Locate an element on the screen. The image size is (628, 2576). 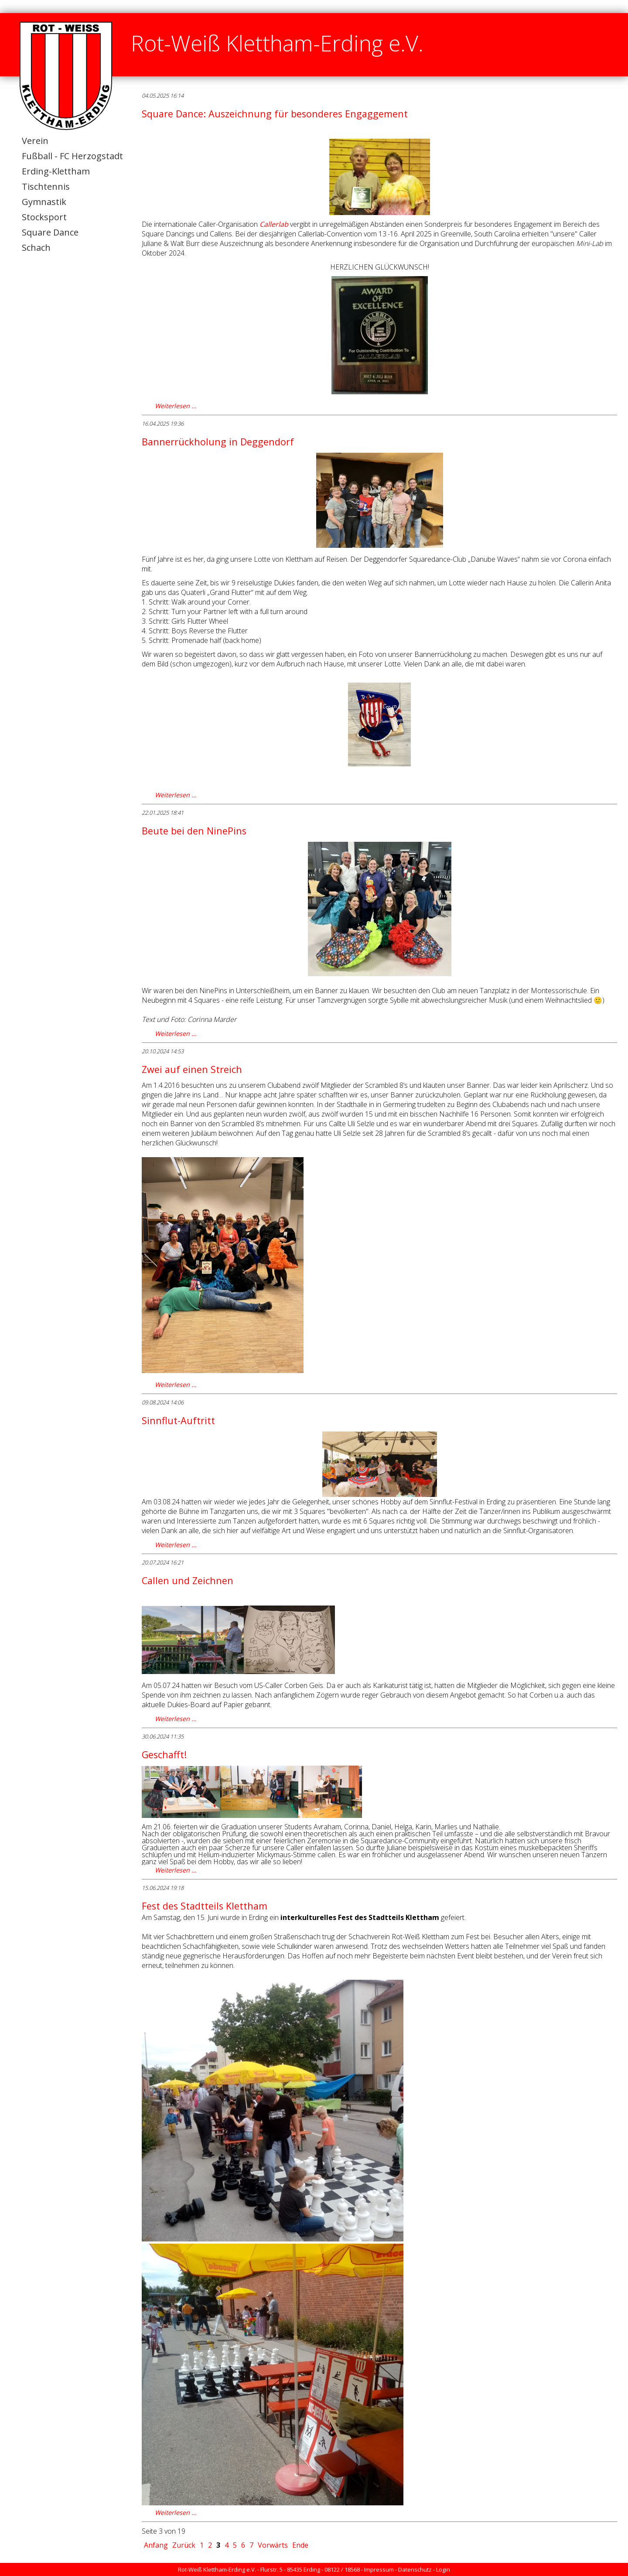
Square Dance: Auszeichnung für besonderes Engaggement is located at coordinates (275, 113).